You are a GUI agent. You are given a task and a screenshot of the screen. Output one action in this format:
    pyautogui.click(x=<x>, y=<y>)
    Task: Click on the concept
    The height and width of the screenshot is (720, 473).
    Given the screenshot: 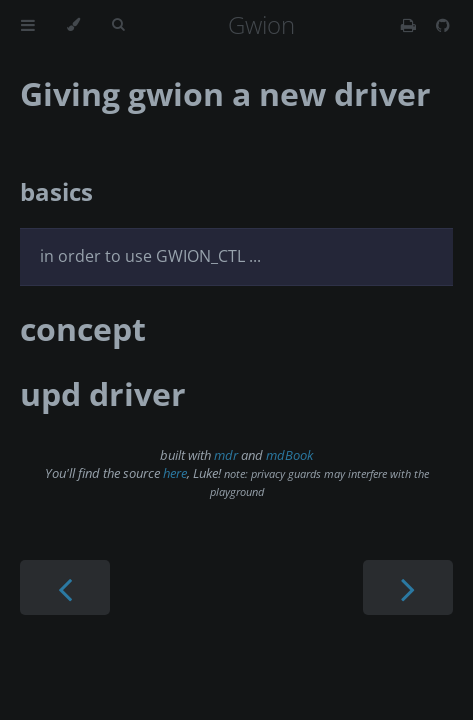 What is the action you would take?
    pyautogui.click(x=83, y=328)
    